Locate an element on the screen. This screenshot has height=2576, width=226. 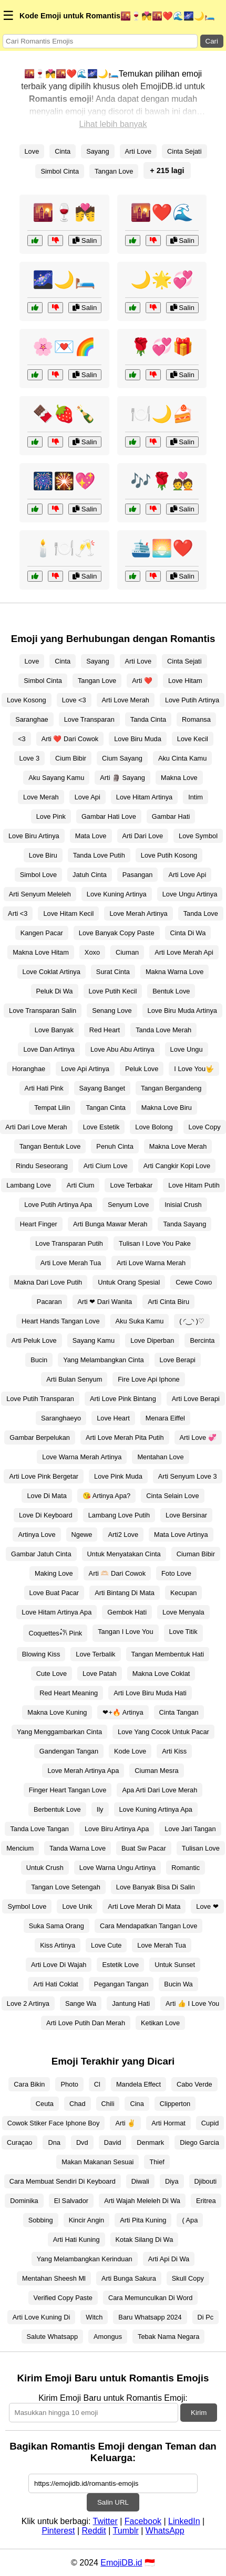
Arti Dari Love is located at coordinates (142, 836).